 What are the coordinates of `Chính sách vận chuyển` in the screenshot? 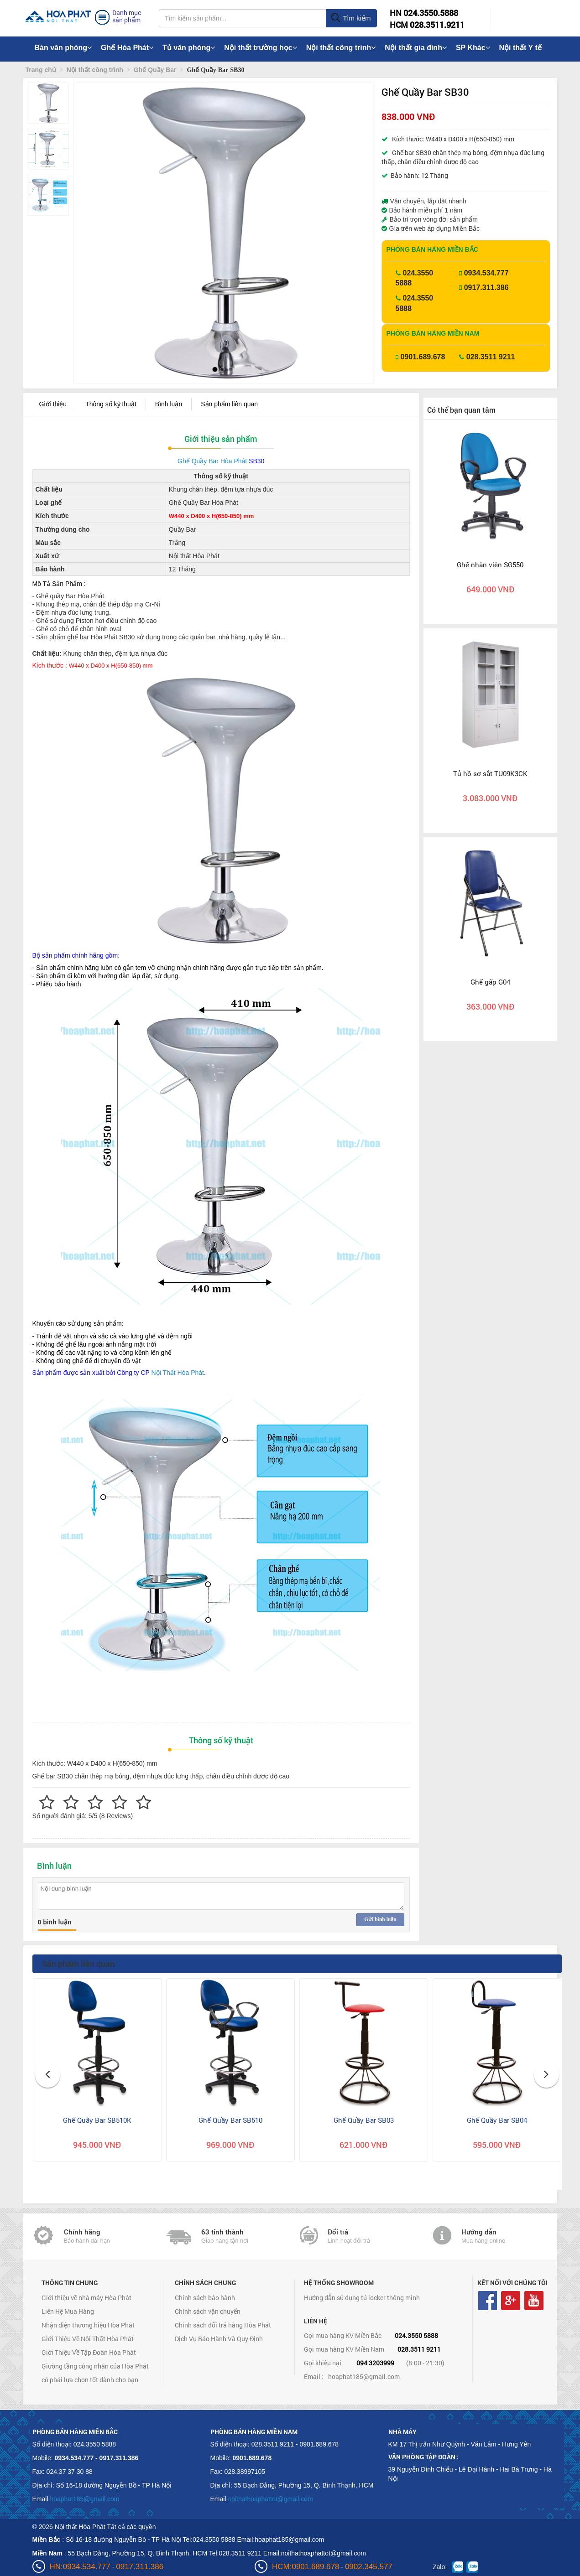 It's located at (207, 2311).